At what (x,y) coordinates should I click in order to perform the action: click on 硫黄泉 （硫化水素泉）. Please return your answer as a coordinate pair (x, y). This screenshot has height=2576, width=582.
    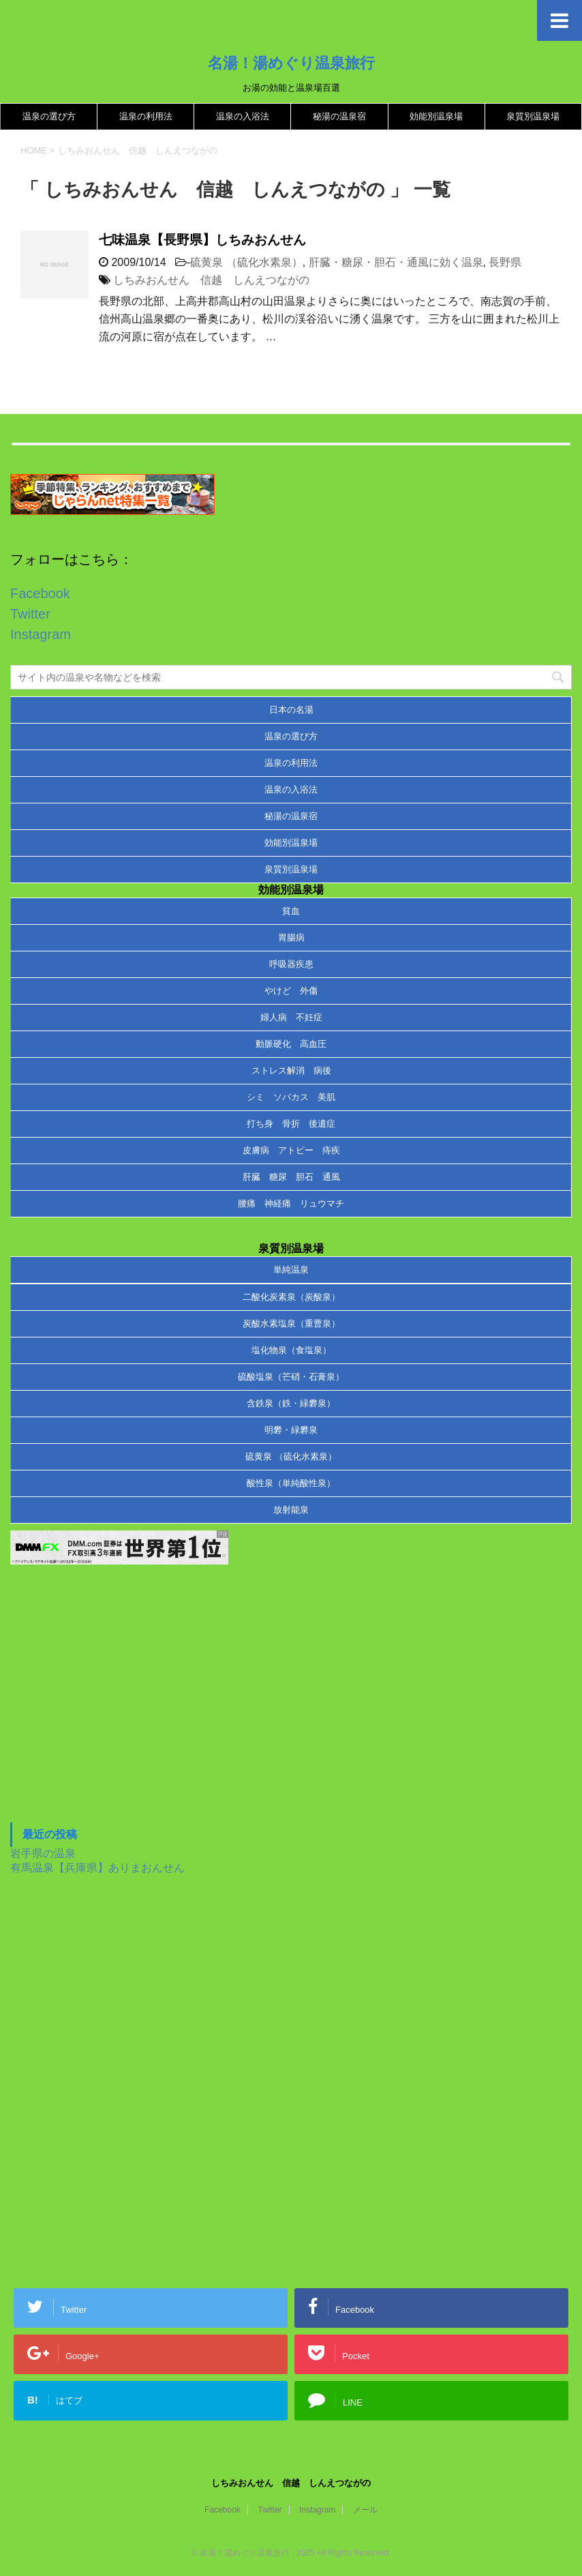
    Looking at the image, I should click on (246, 262).